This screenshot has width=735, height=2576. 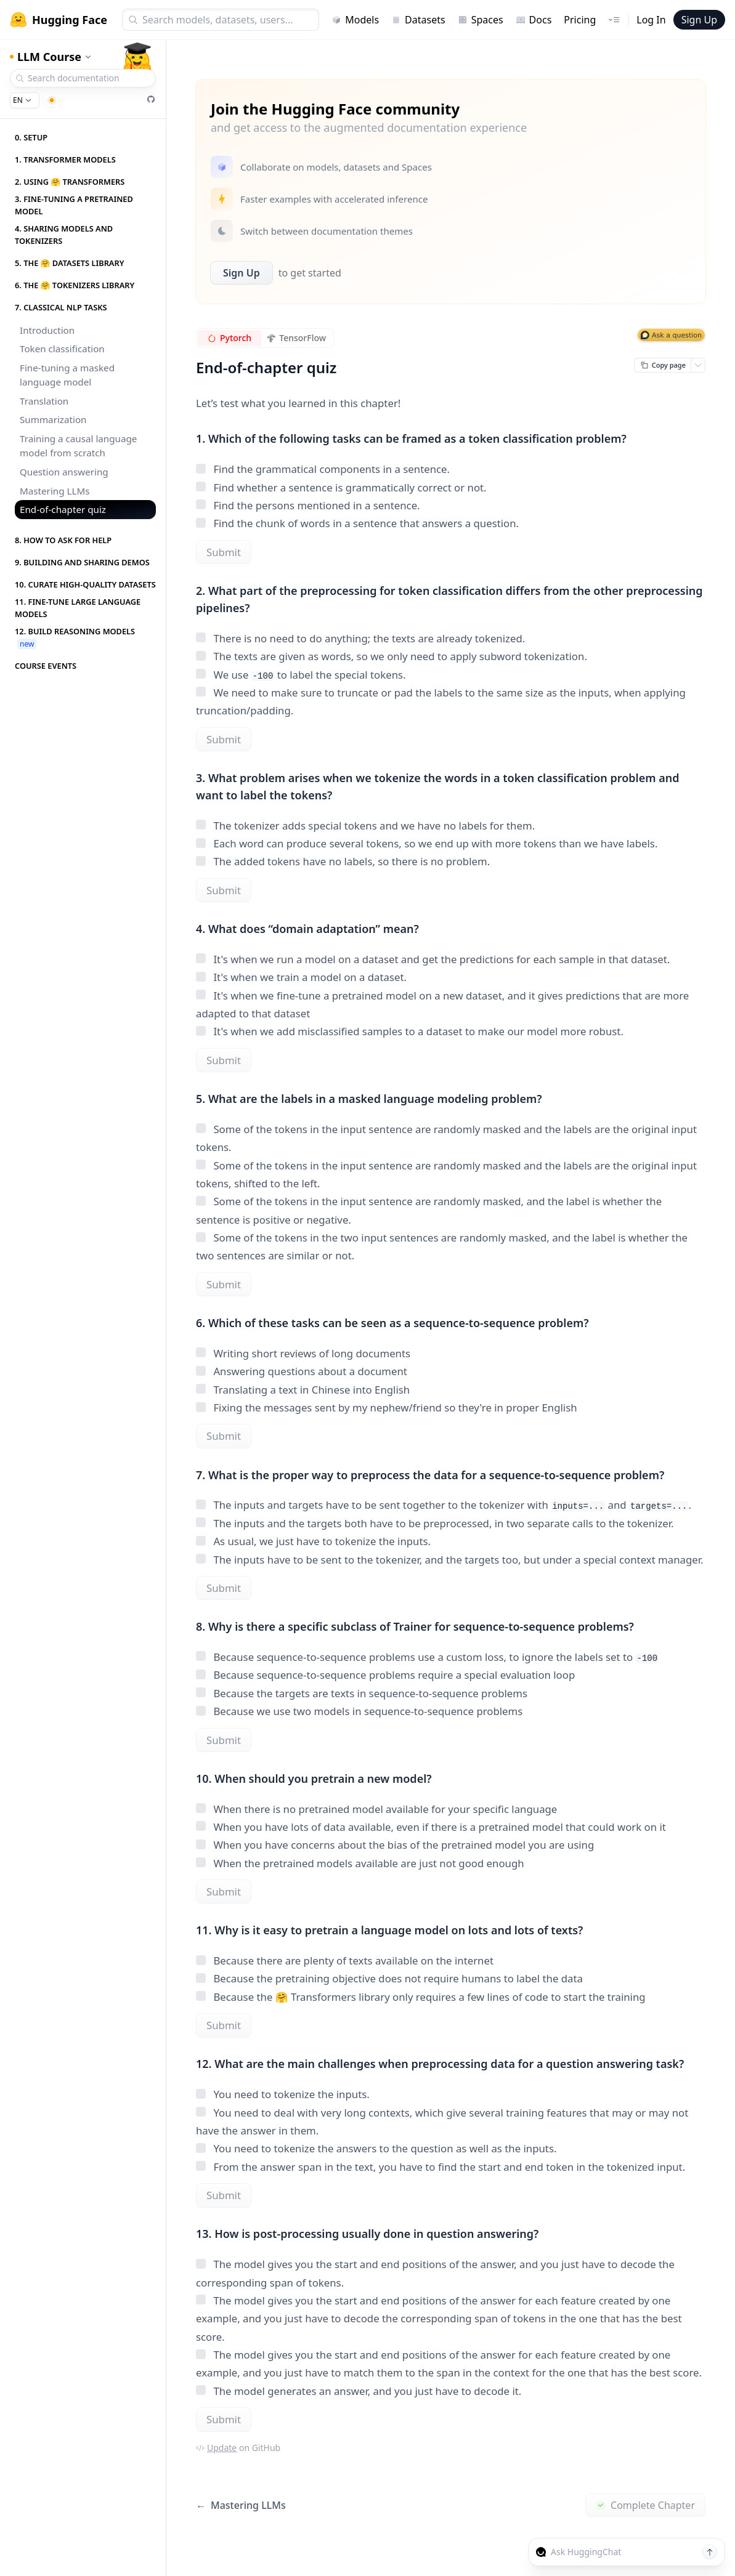 I want to click on Find whether a sentence is grammatically correct or not., so click(x=341, y=487).